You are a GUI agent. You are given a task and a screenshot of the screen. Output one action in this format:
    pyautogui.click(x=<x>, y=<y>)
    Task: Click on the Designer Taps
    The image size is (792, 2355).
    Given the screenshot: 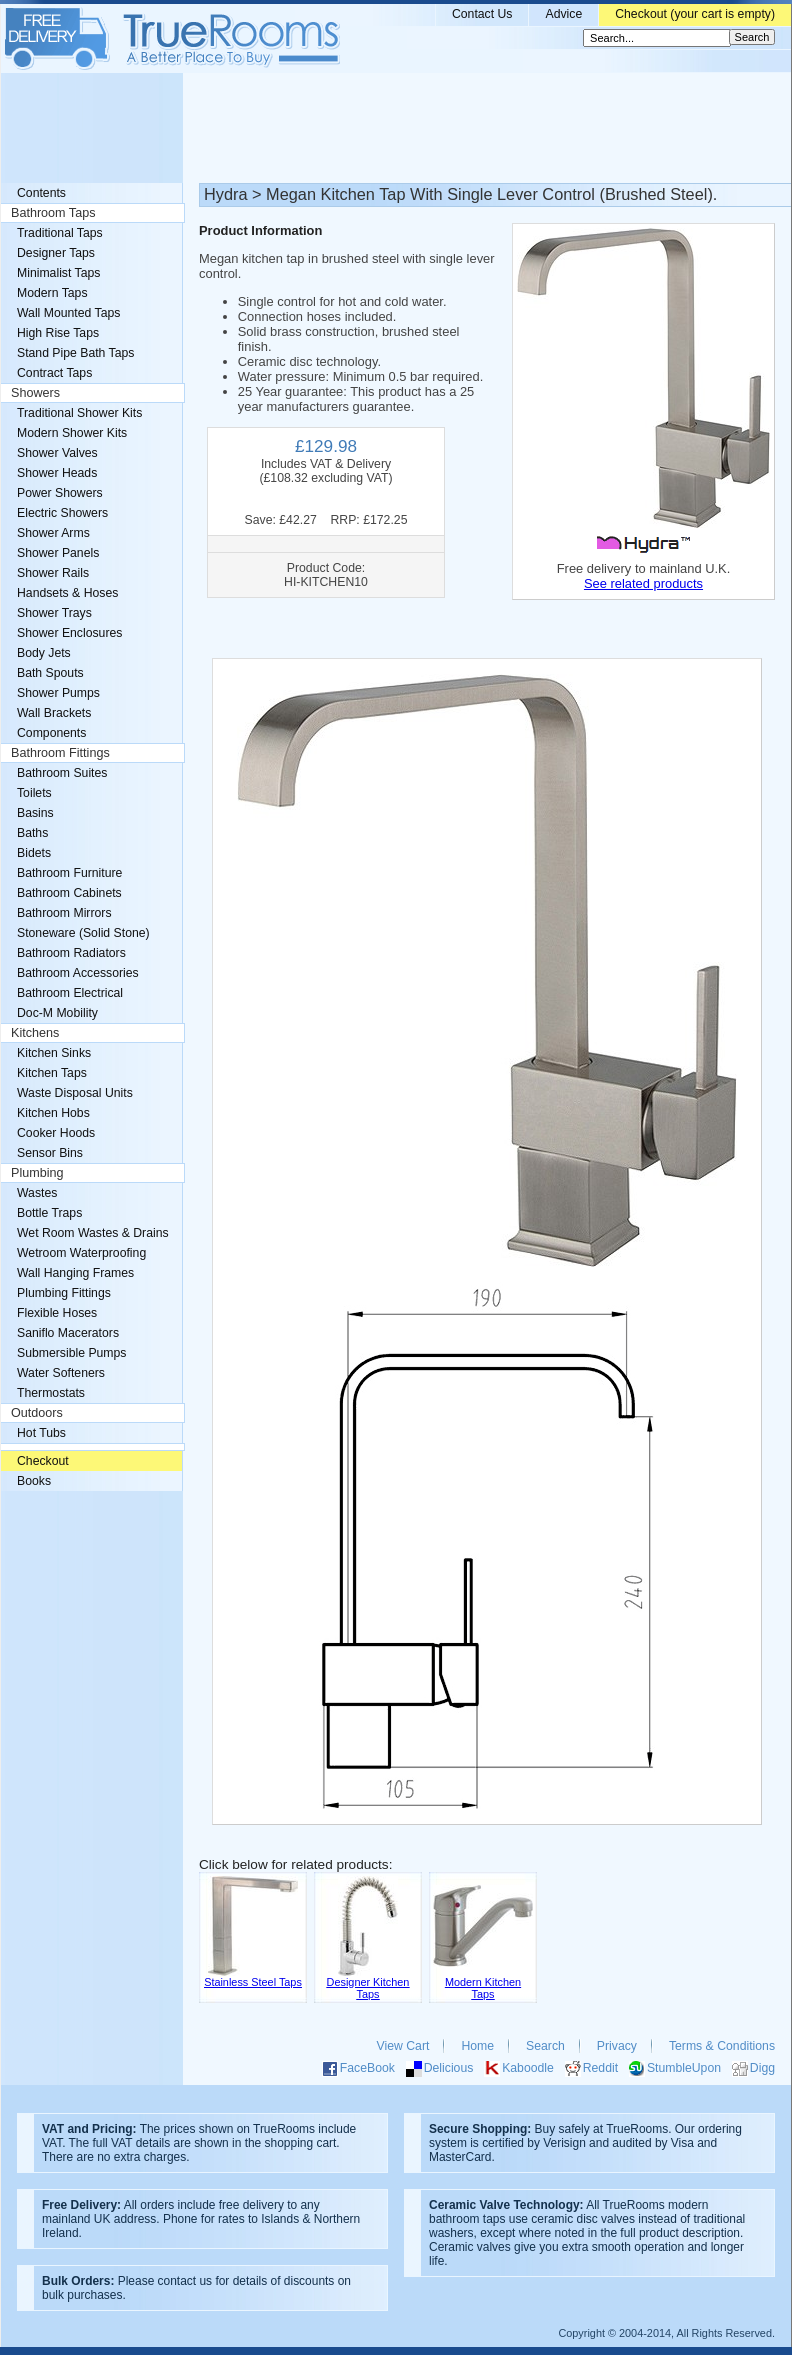 What is the action you would take?
    pyautogui.click(x=56, y=253)
    